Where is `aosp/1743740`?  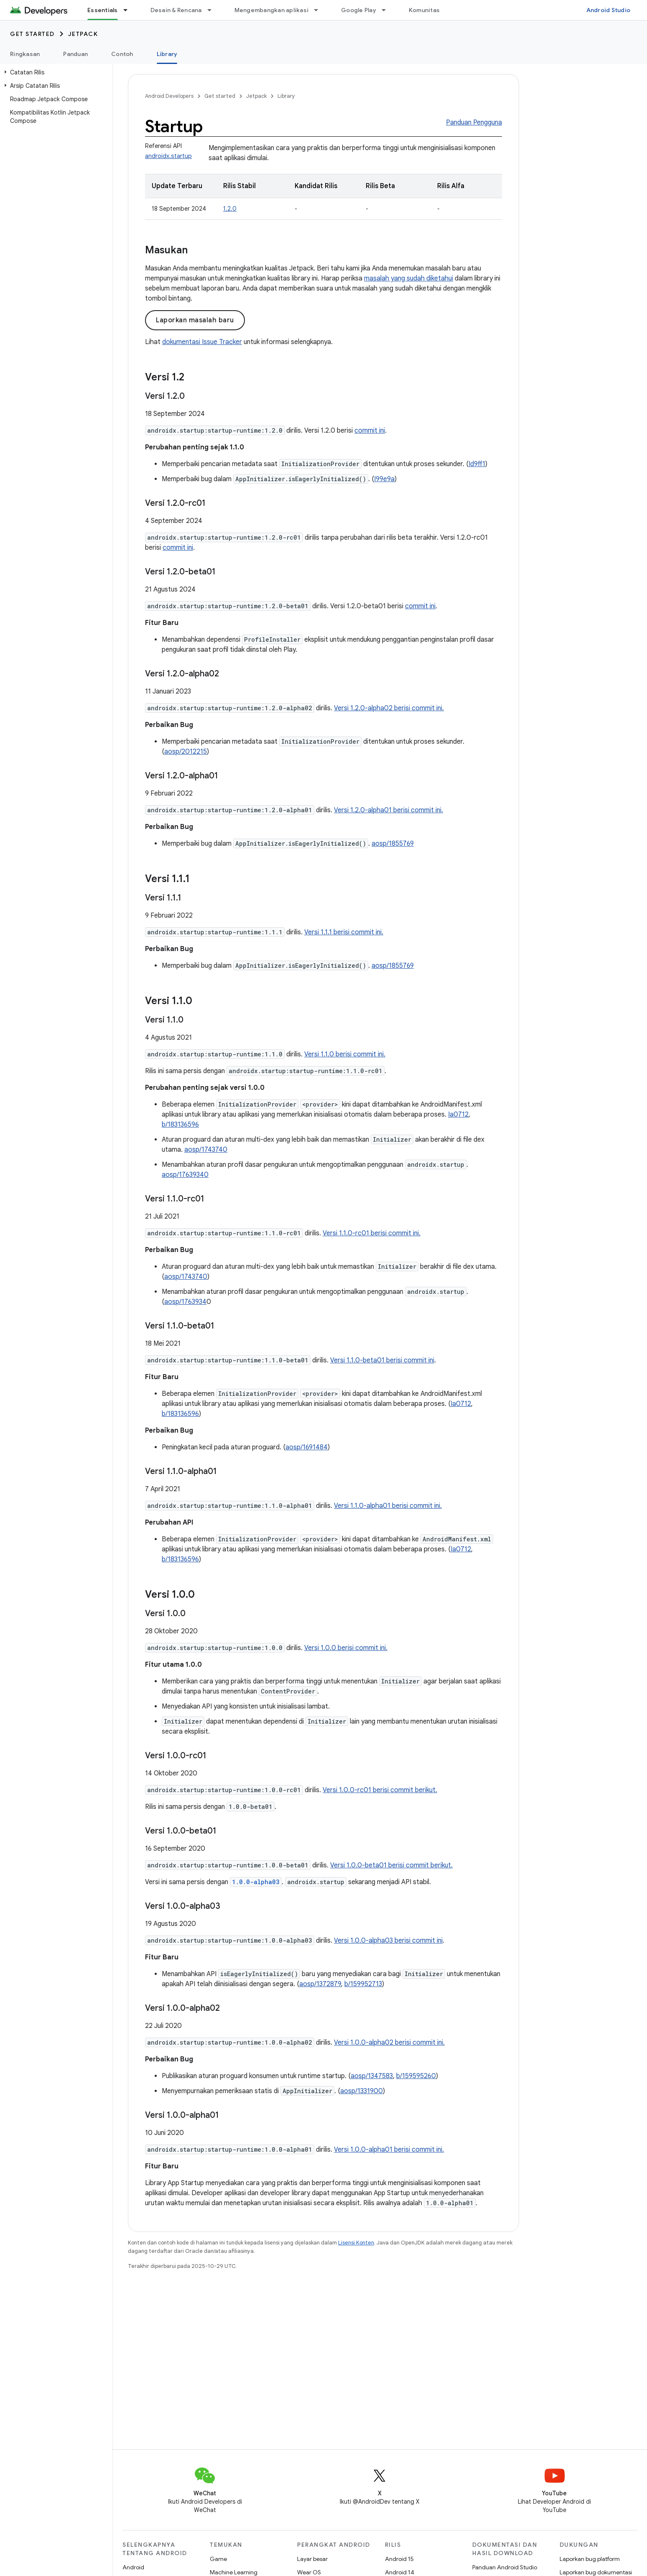 aosp/1743740 is located at coordinates (205, 1149).